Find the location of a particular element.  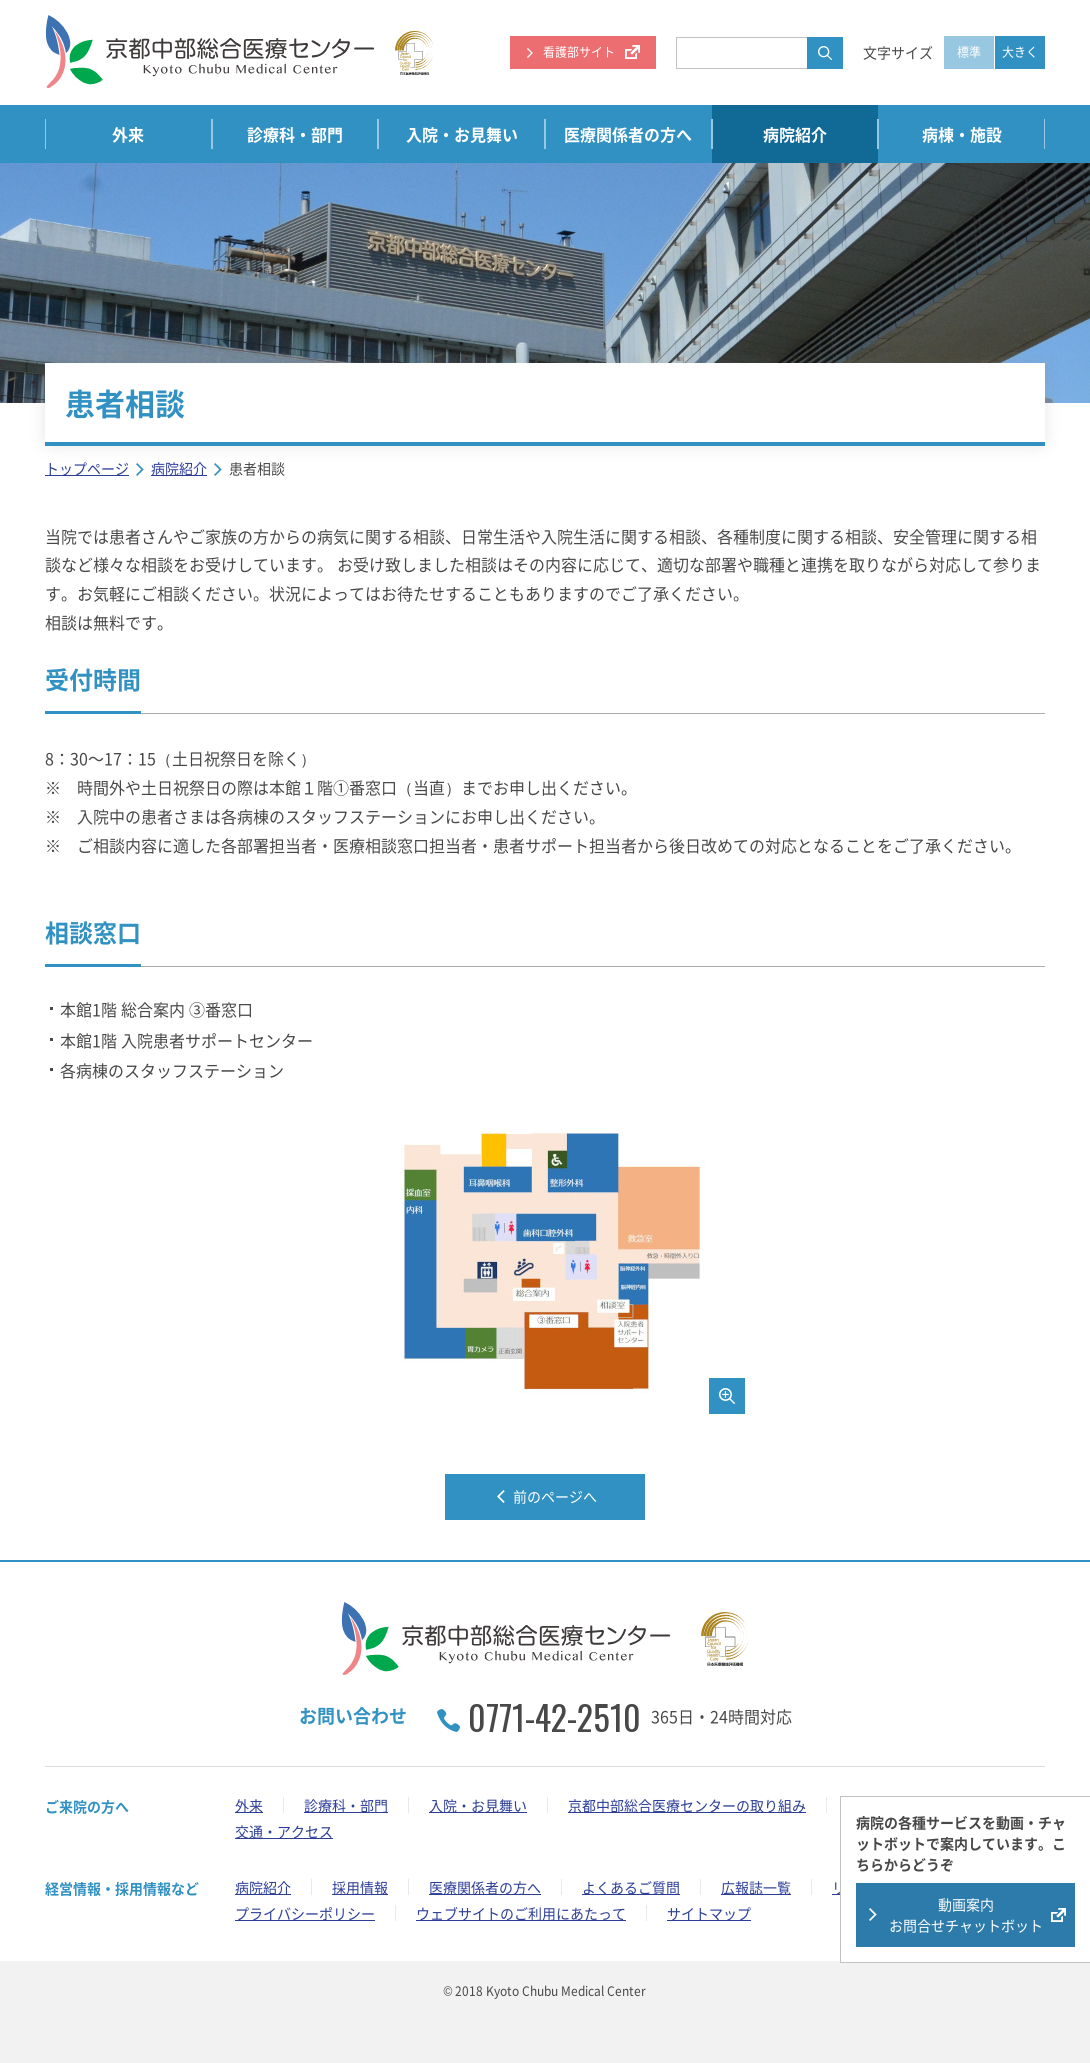

病棟・施設 is located at coordinates (962, 134).